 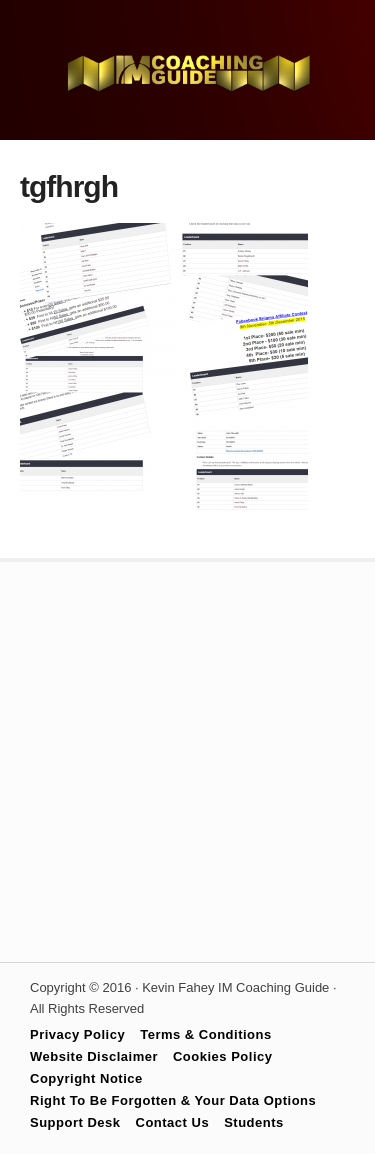 I want to click on Privacy Policy, so click(x=77, y=1034).